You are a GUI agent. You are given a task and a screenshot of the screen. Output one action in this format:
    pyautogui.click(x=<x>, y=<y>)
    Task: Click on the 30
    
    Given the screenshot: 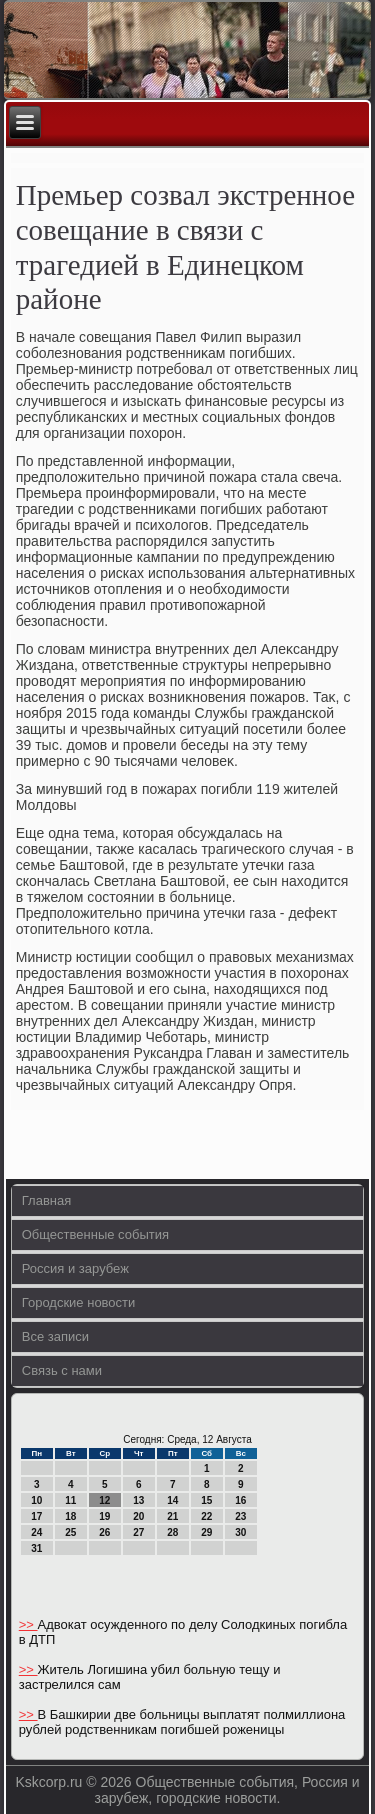 What is the action you would take?
    pyautogui.click(x=240, y=1532)
    